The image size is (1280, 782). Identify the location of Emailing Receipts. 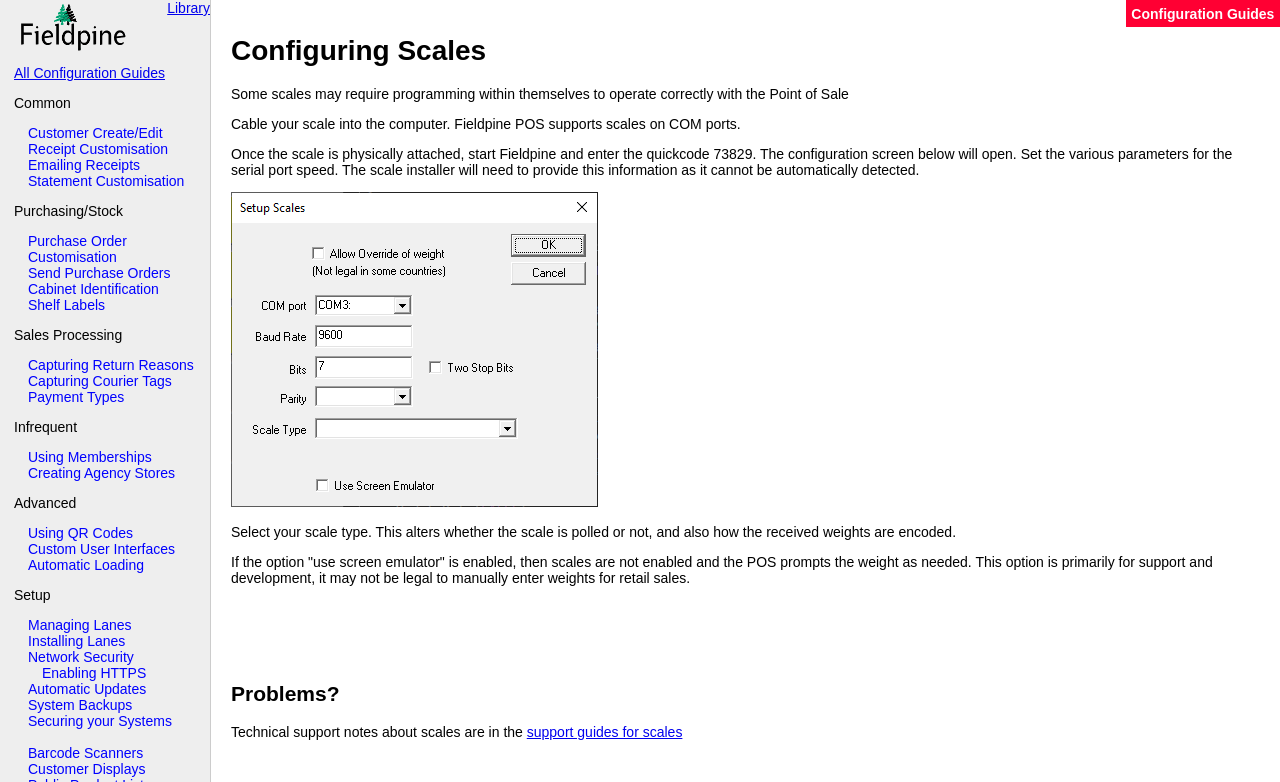
(84, 165).